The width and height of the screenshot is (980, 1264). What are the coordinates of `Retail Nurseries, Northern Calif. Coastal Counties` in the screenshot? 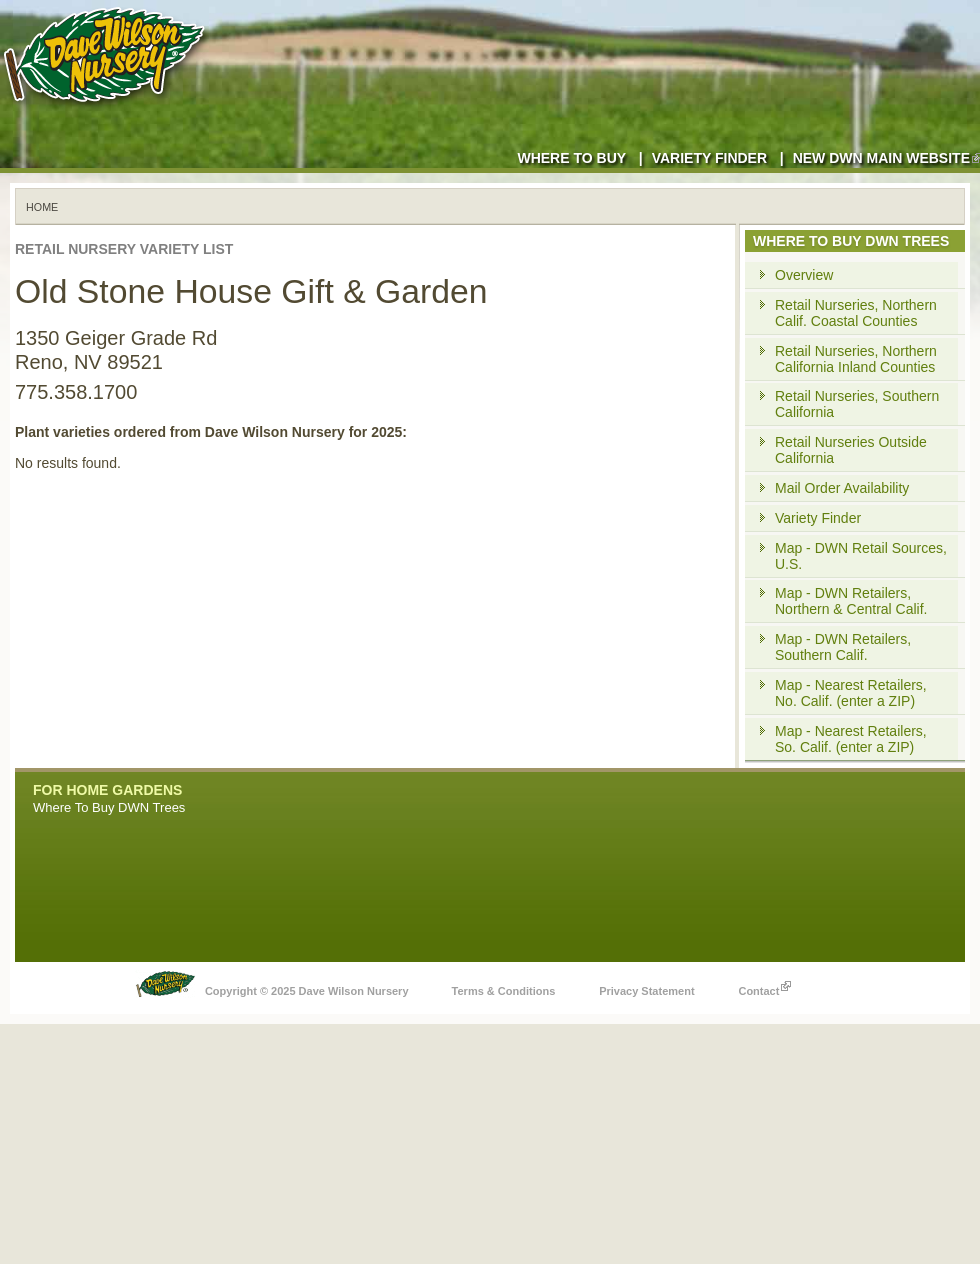 It's located at (856, 313).